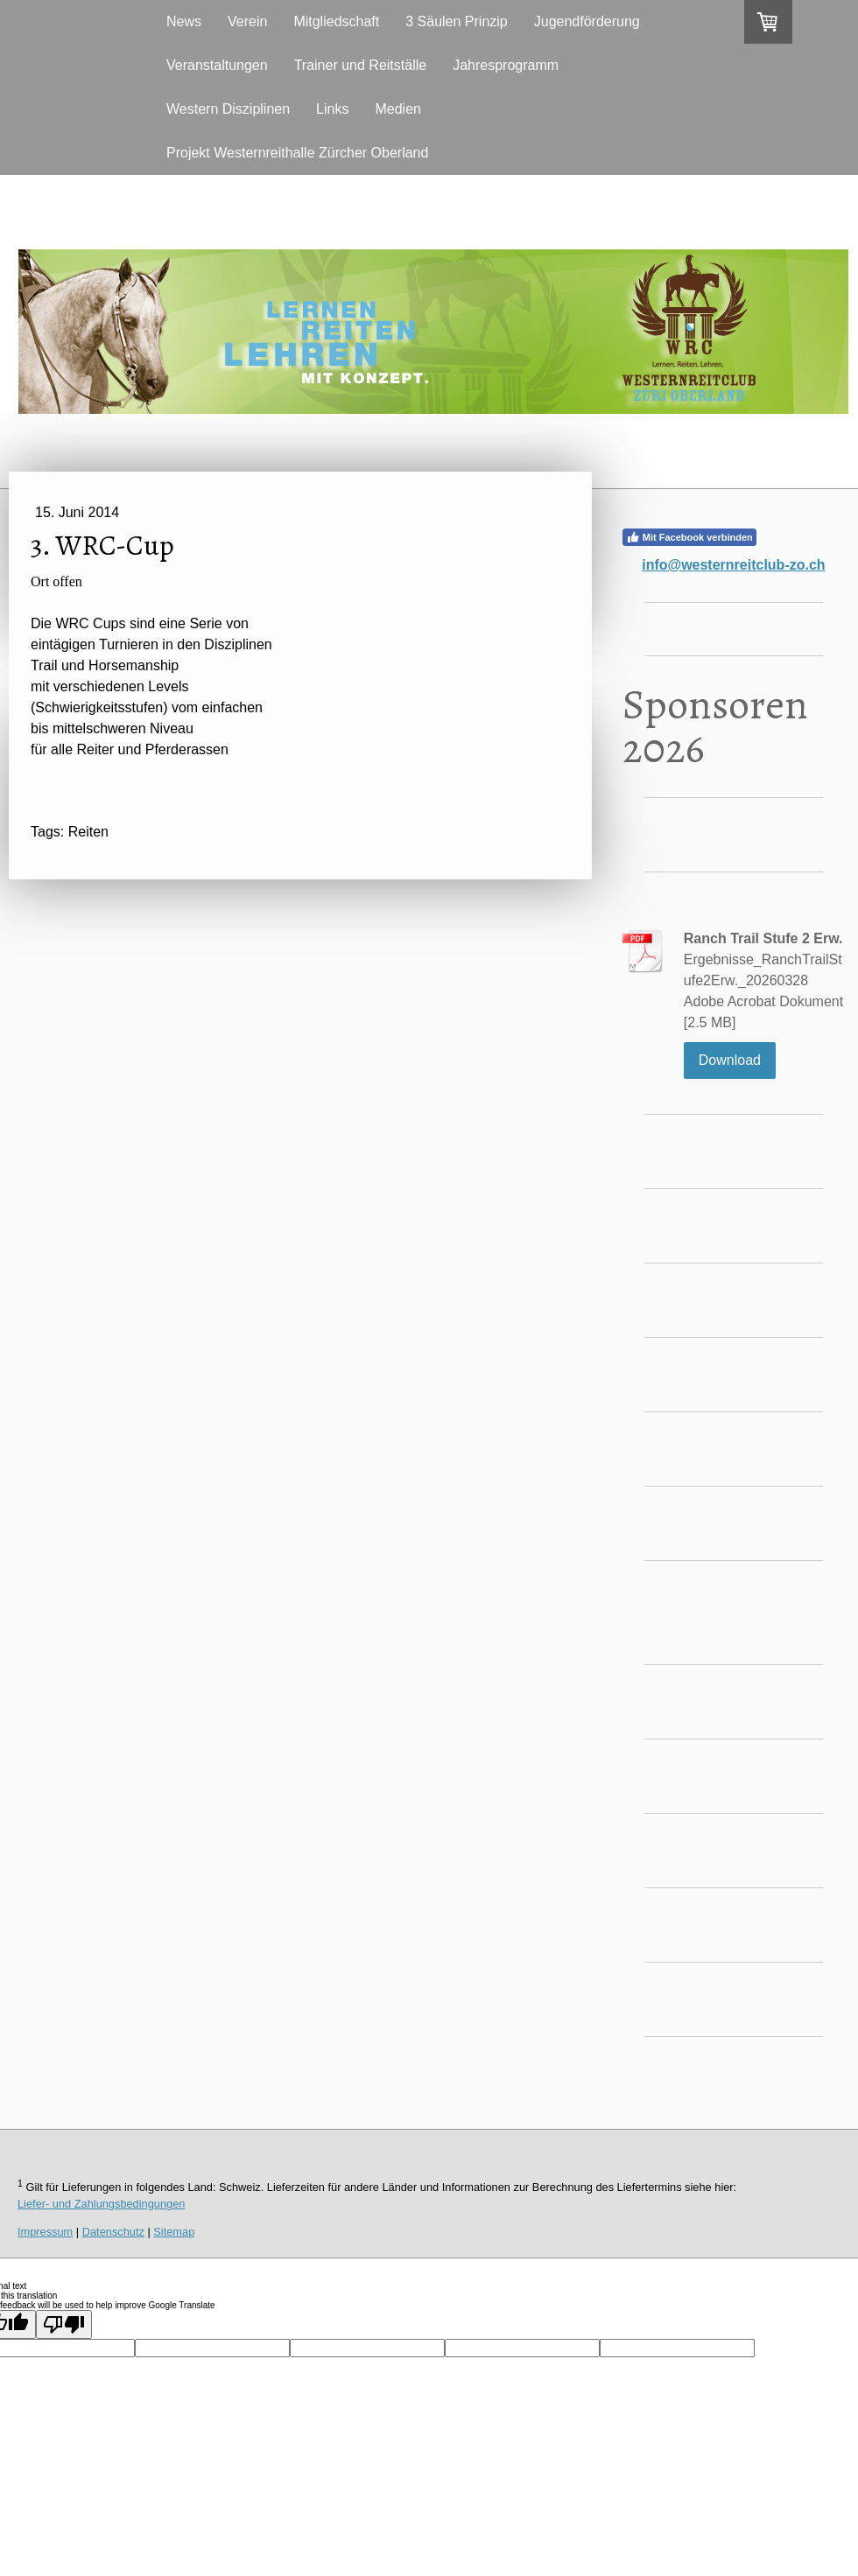 This screenshot has height=2576, width=858. I want to click on Download, so click(730, 1060).